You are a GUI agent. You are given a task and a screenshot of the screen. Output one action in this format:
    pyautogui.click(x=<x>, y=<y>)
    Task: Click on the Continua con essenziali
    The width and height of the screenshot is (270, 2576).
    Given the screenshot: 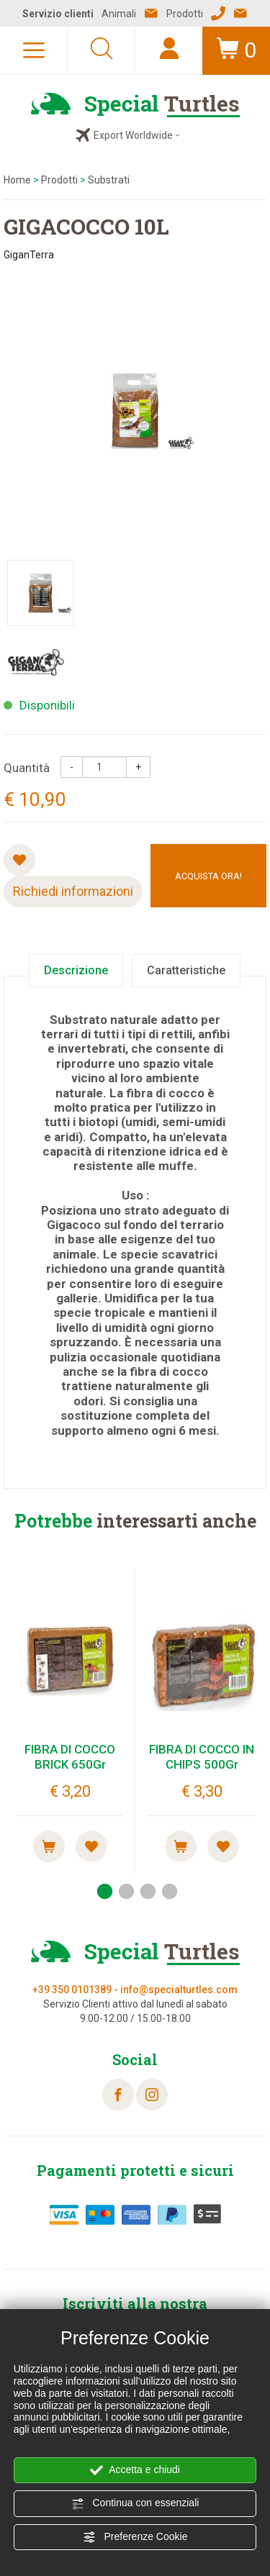 What is the action you would take?
    pyautogui.click(x=135, y=2503)
    